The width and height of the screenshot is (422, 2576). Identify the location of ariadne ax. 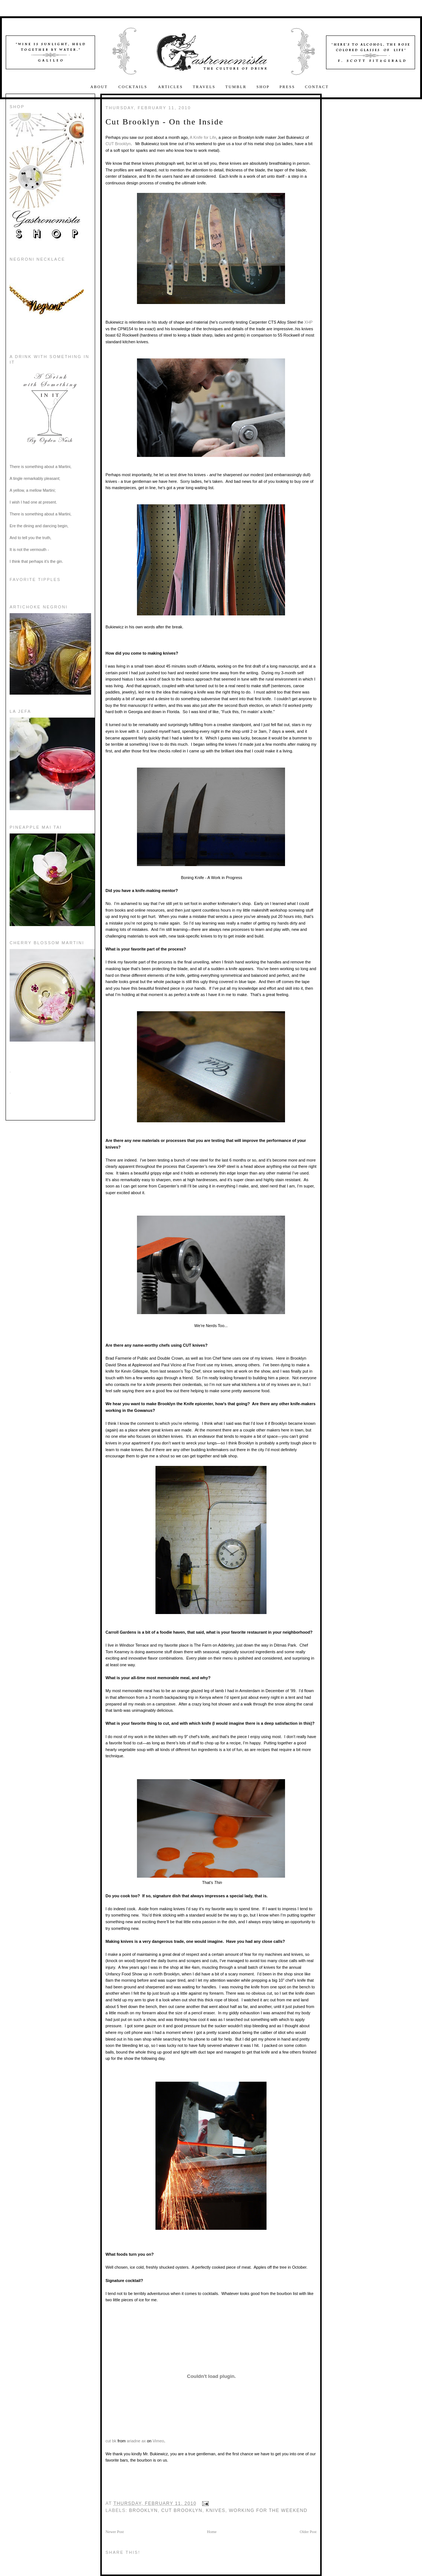
(136, 2441).